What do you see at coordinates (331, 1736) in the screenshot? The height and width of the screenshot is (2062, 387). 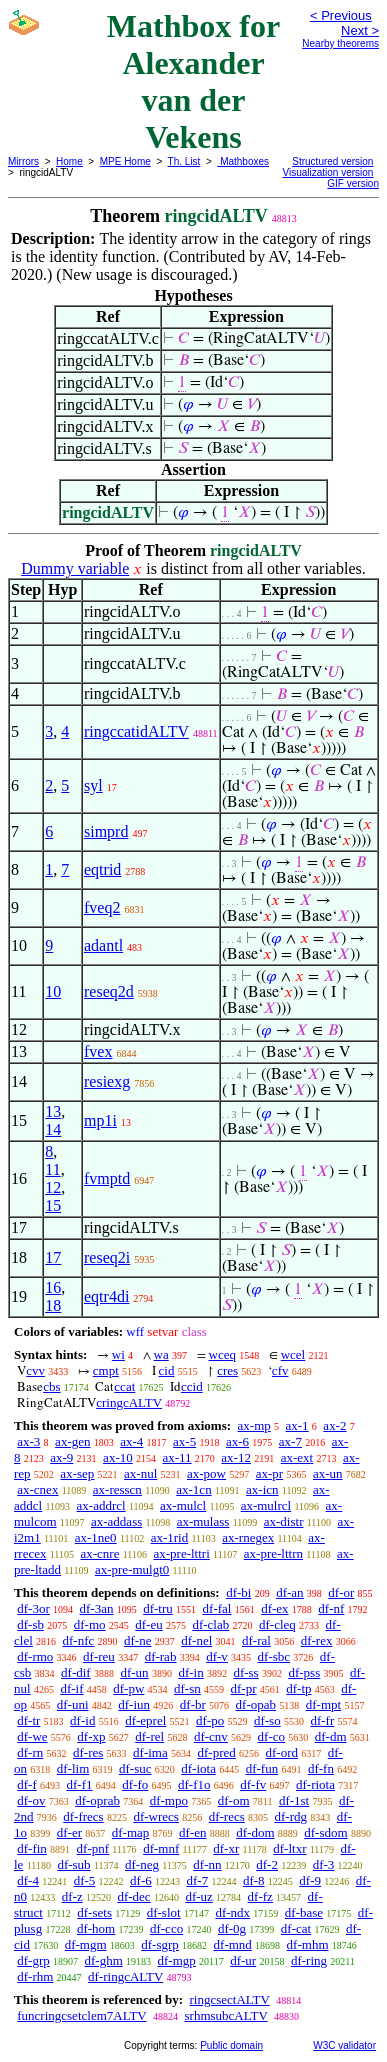 I see `df-dm` at bounding box center [331, 1736].